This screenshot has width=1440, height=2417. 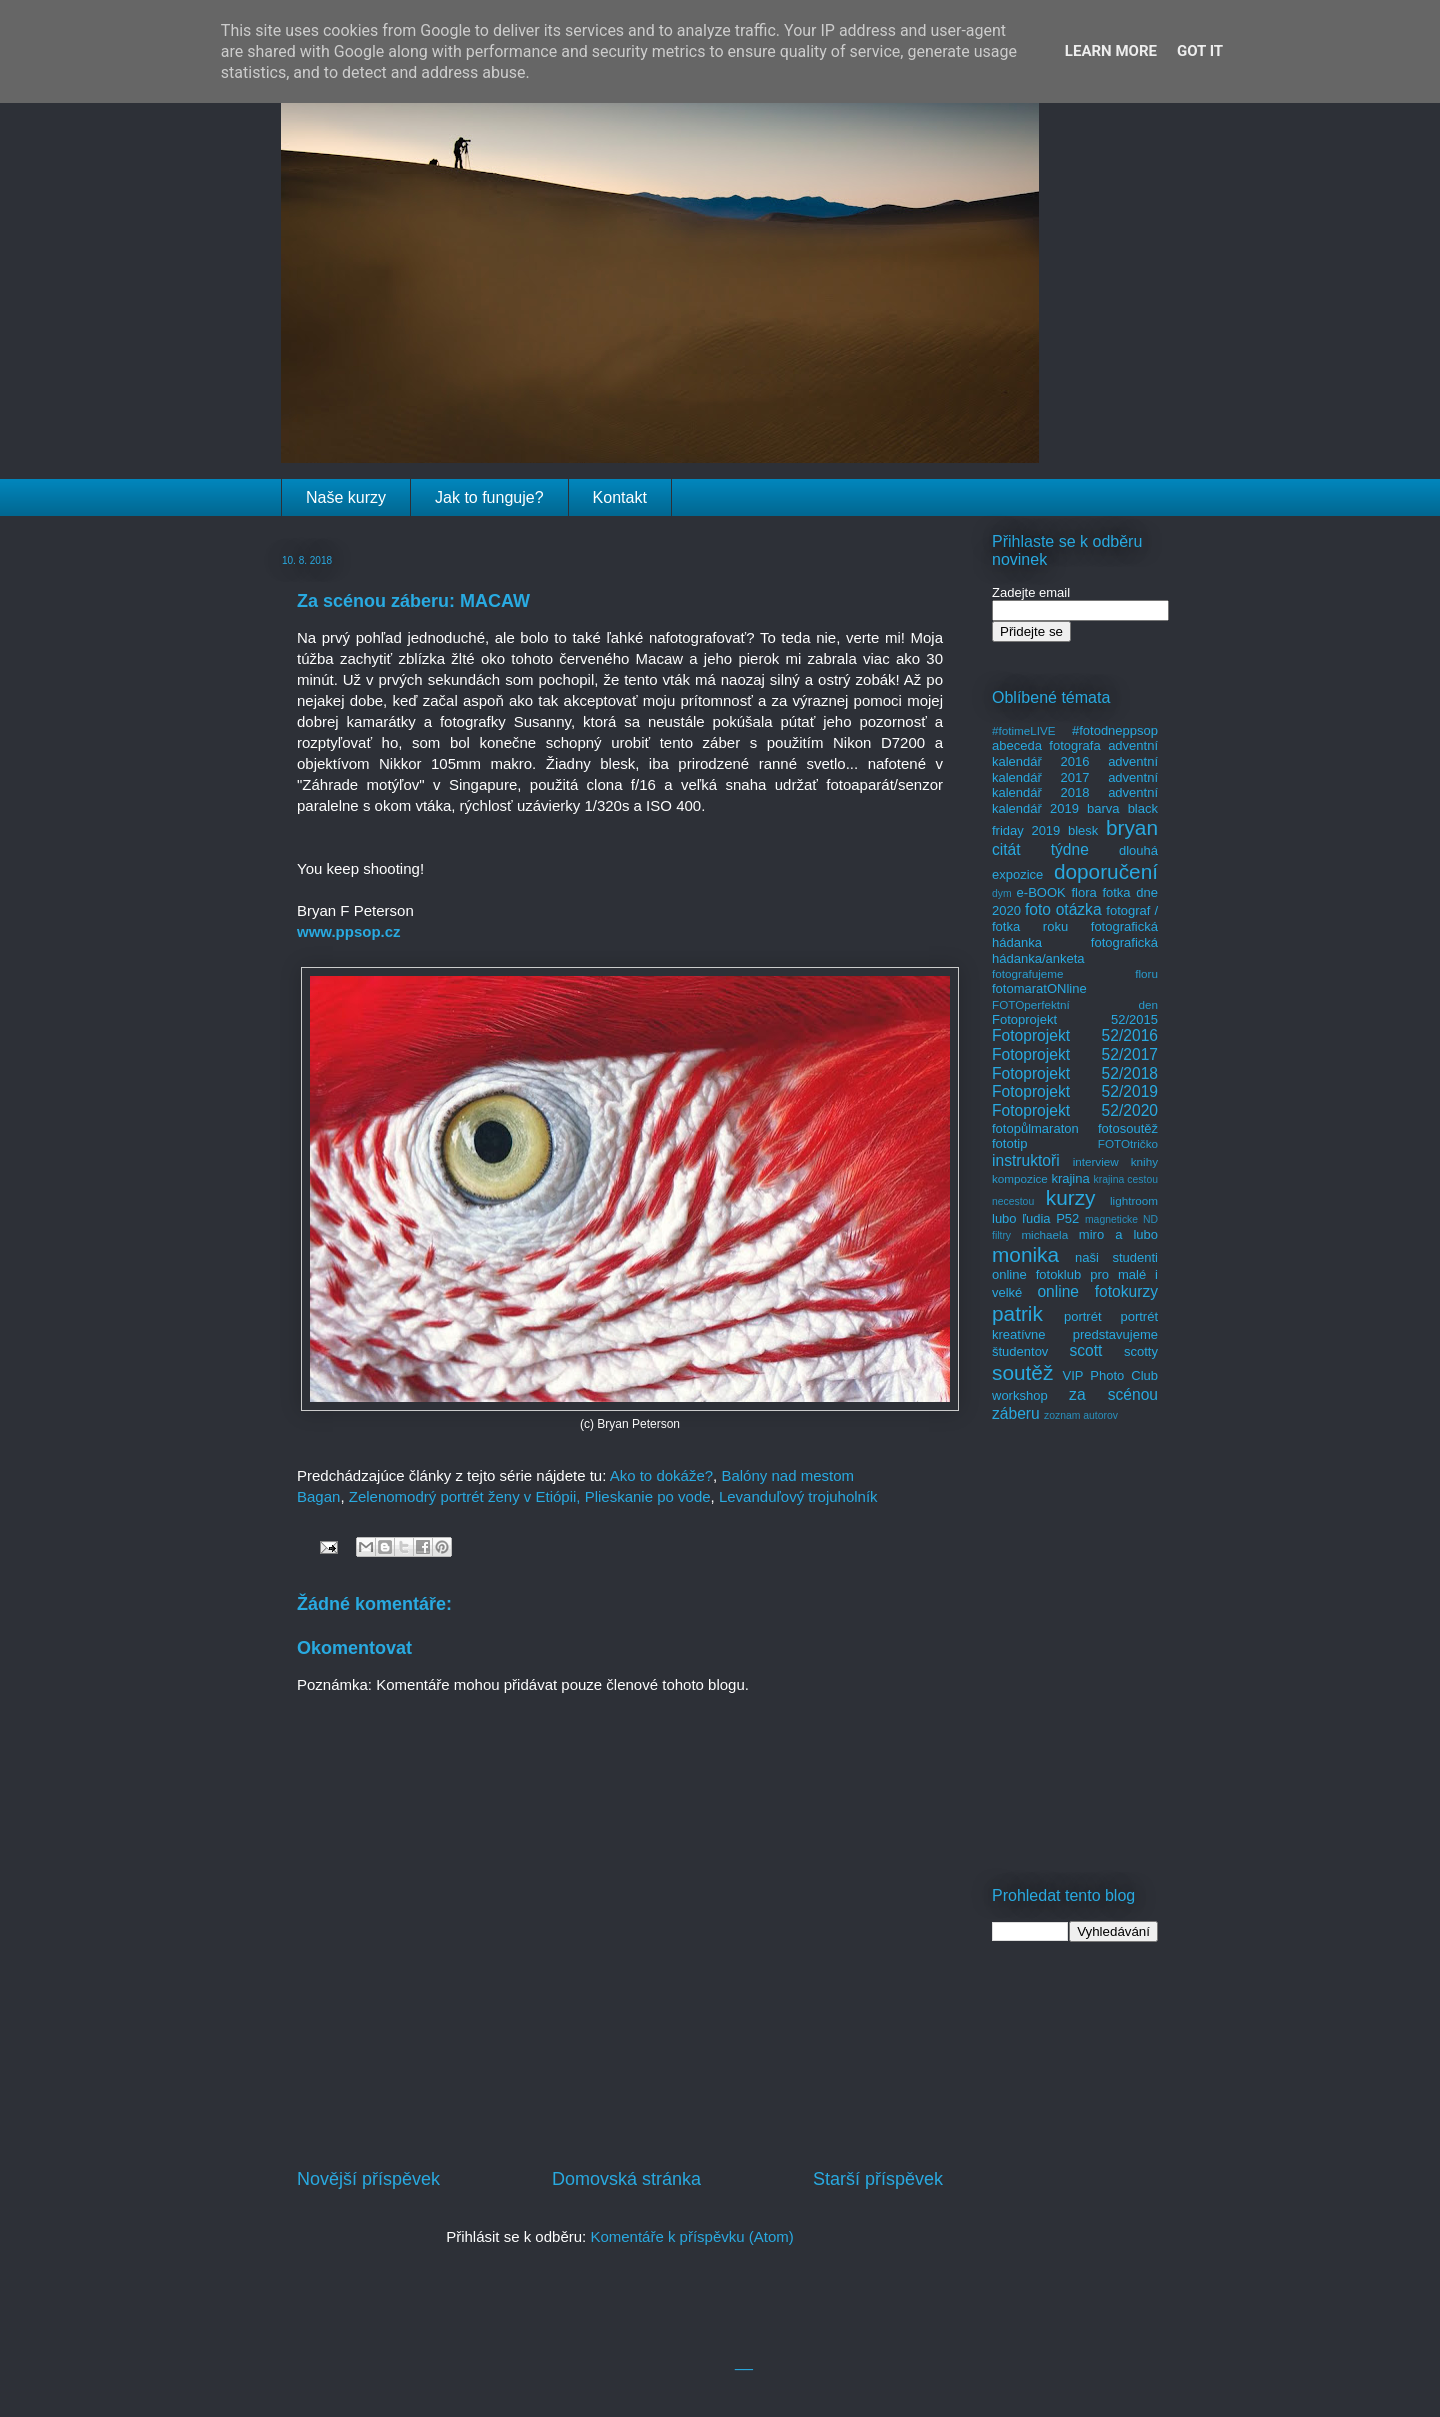 I want to click on fotografujeme floru, so click(x=1075, y=973).